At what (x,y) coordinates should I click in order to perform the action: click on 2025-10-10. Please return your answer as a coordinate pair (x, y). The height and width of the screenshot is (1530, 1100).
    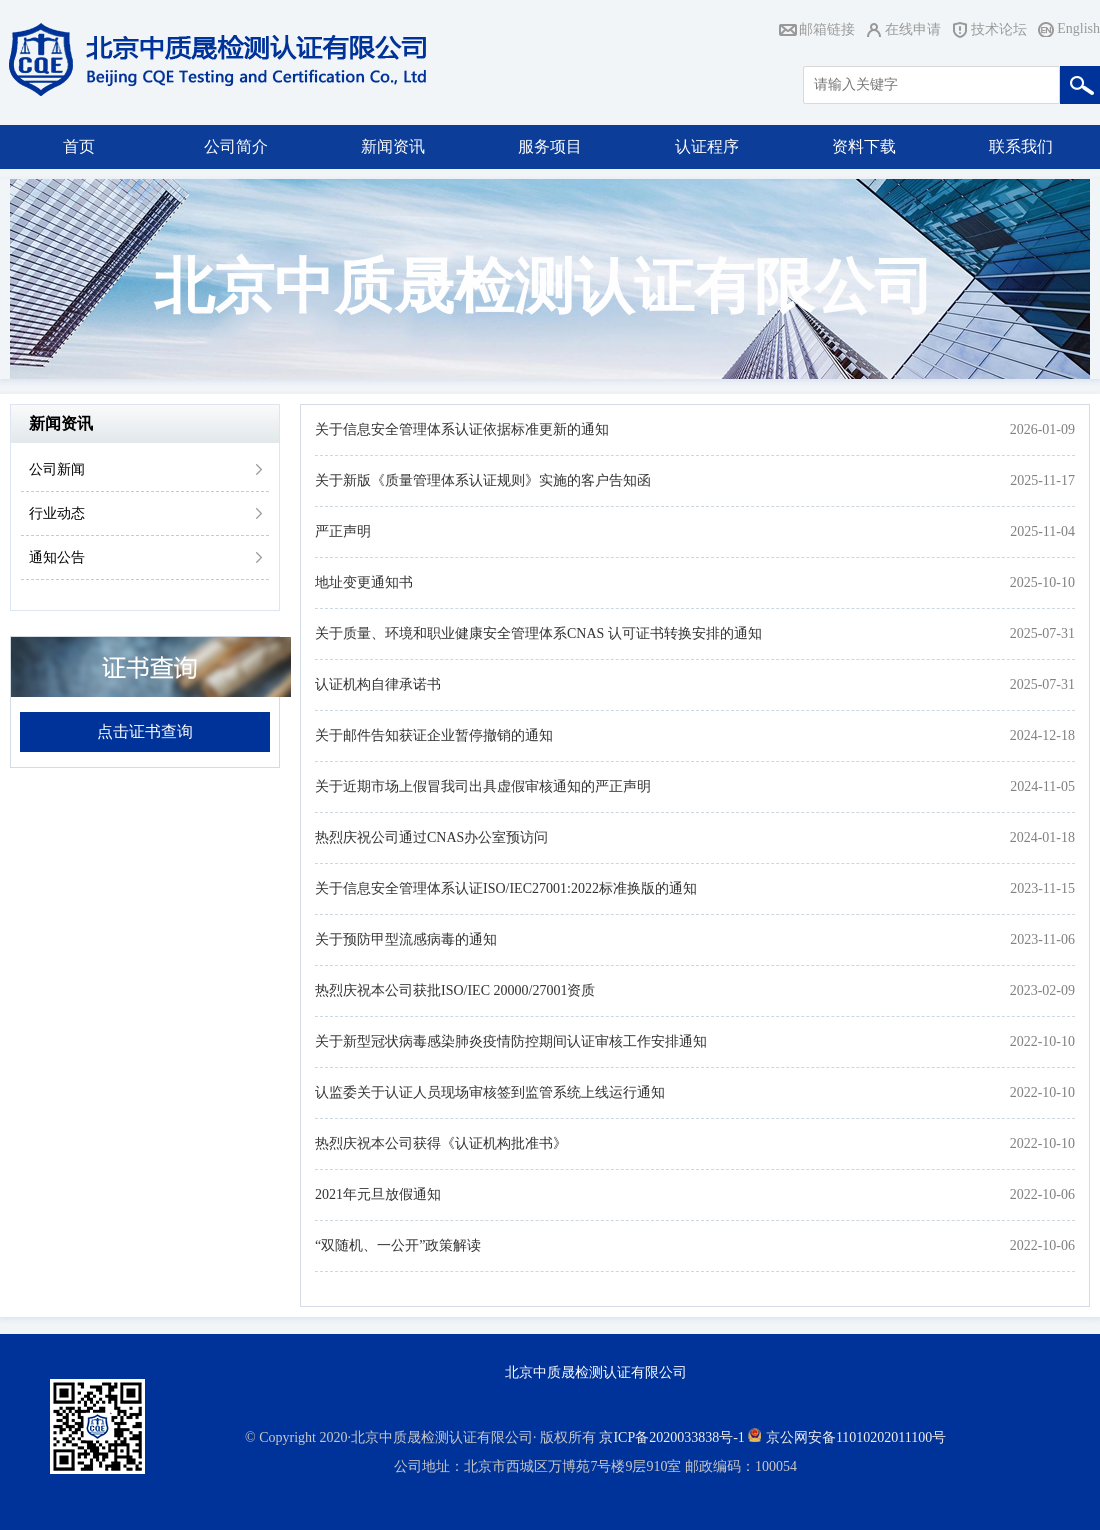
    Looking at the image, I should click on (1042, 582).